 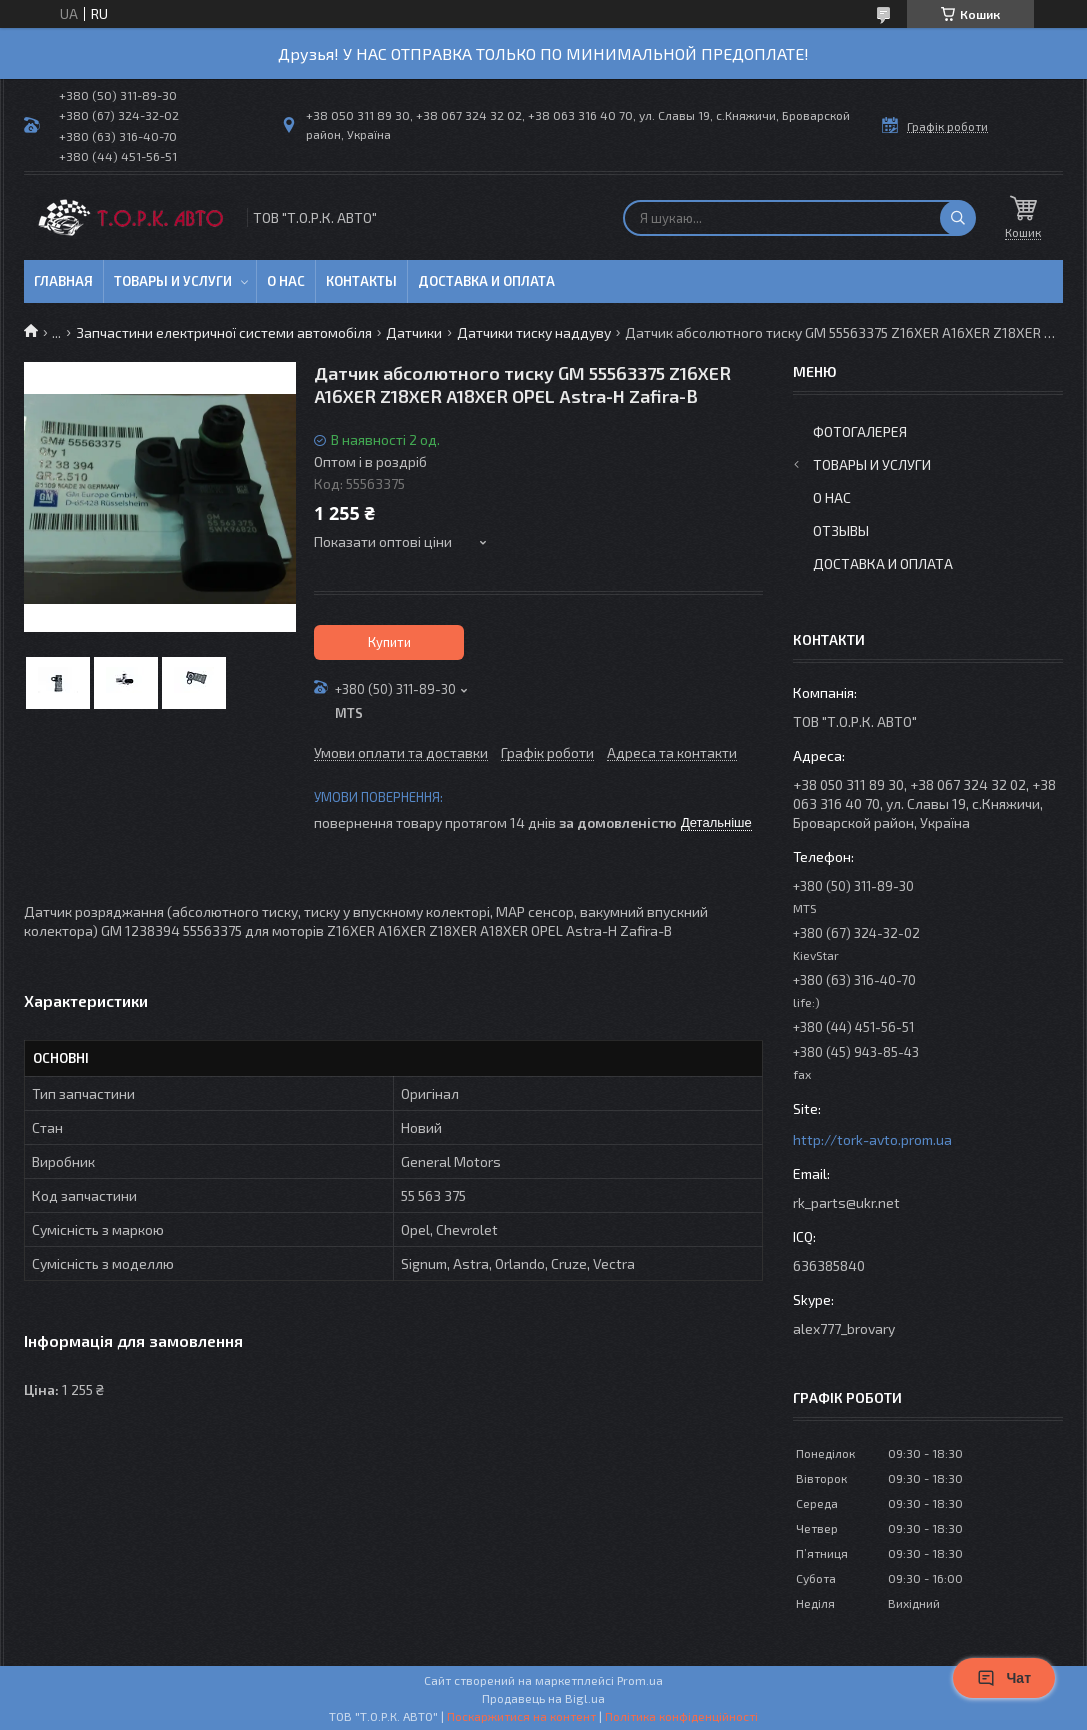 What do you see at coordinates (361, 281) in the screenshot?
I see `Контакты` at bounding box center [361, 281].